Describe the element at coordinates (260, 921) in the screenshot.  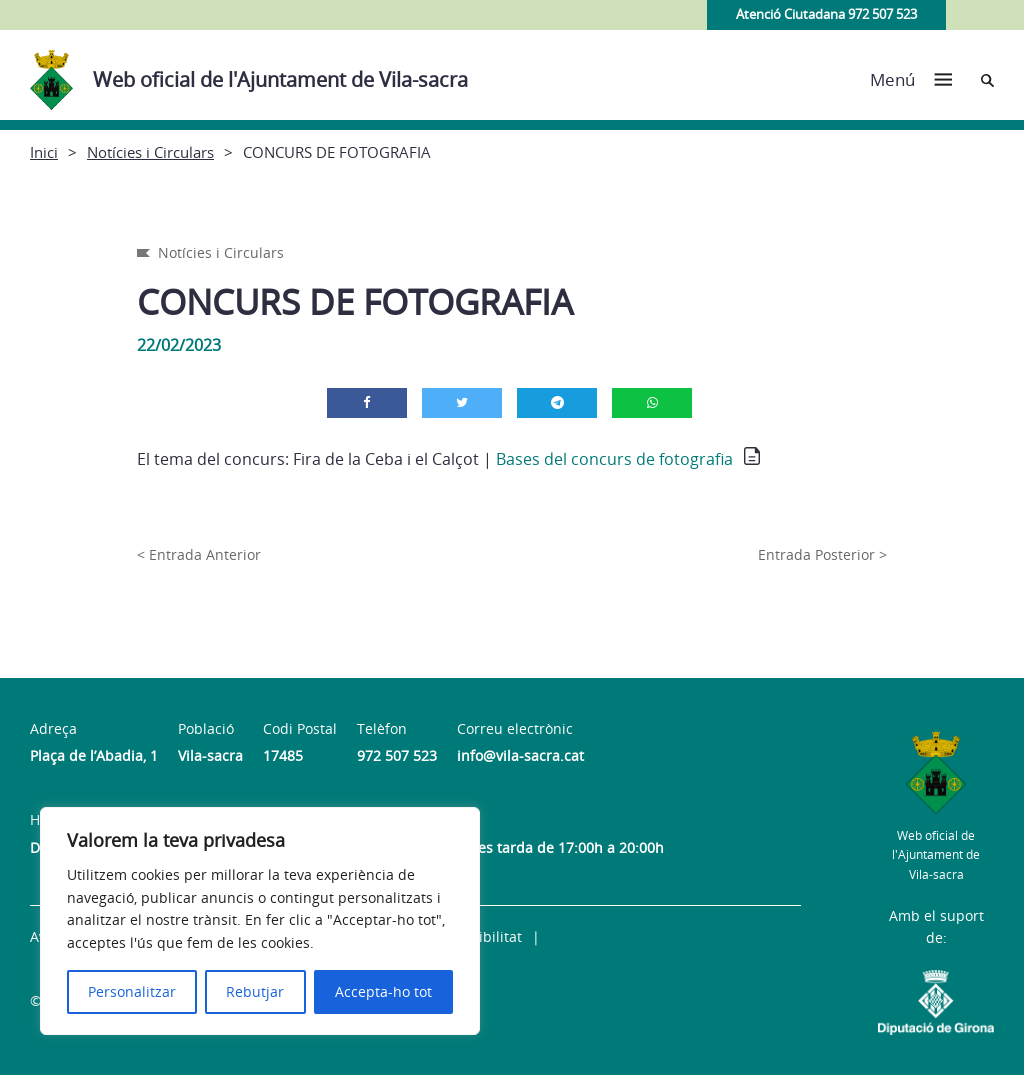
I see `[region]` at that location.